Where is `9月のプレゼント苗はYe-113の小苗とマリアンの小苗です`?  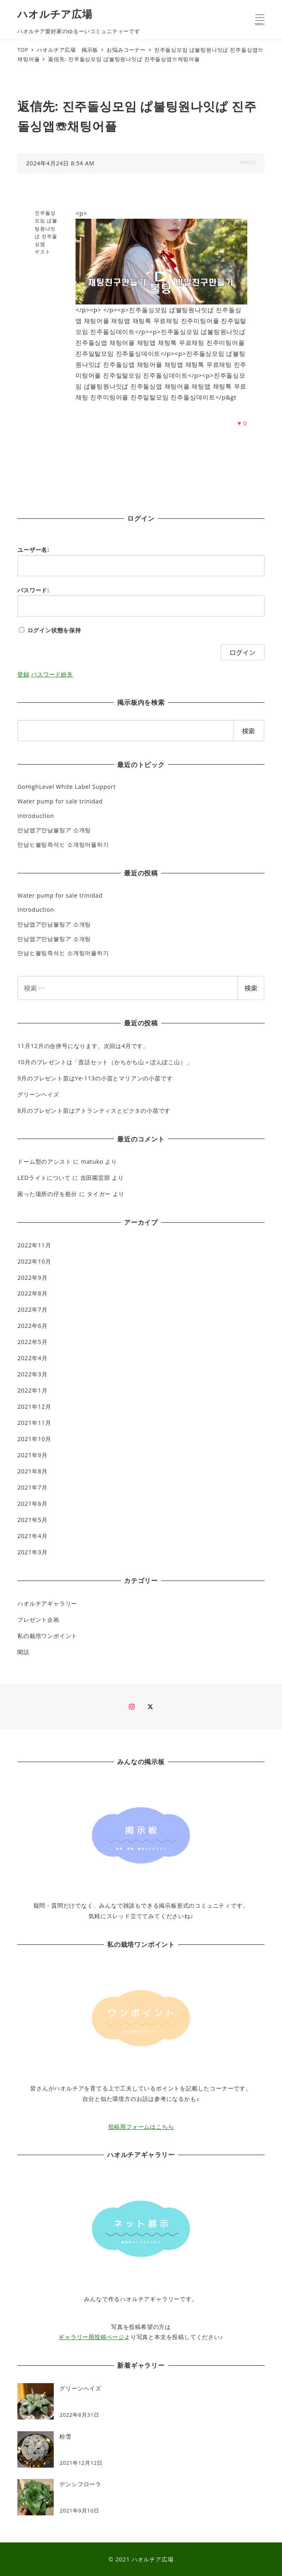
9月のプレゼント苗はYe-113の小苗とマリアンの小苗です is located at coordinates (95, 1078).